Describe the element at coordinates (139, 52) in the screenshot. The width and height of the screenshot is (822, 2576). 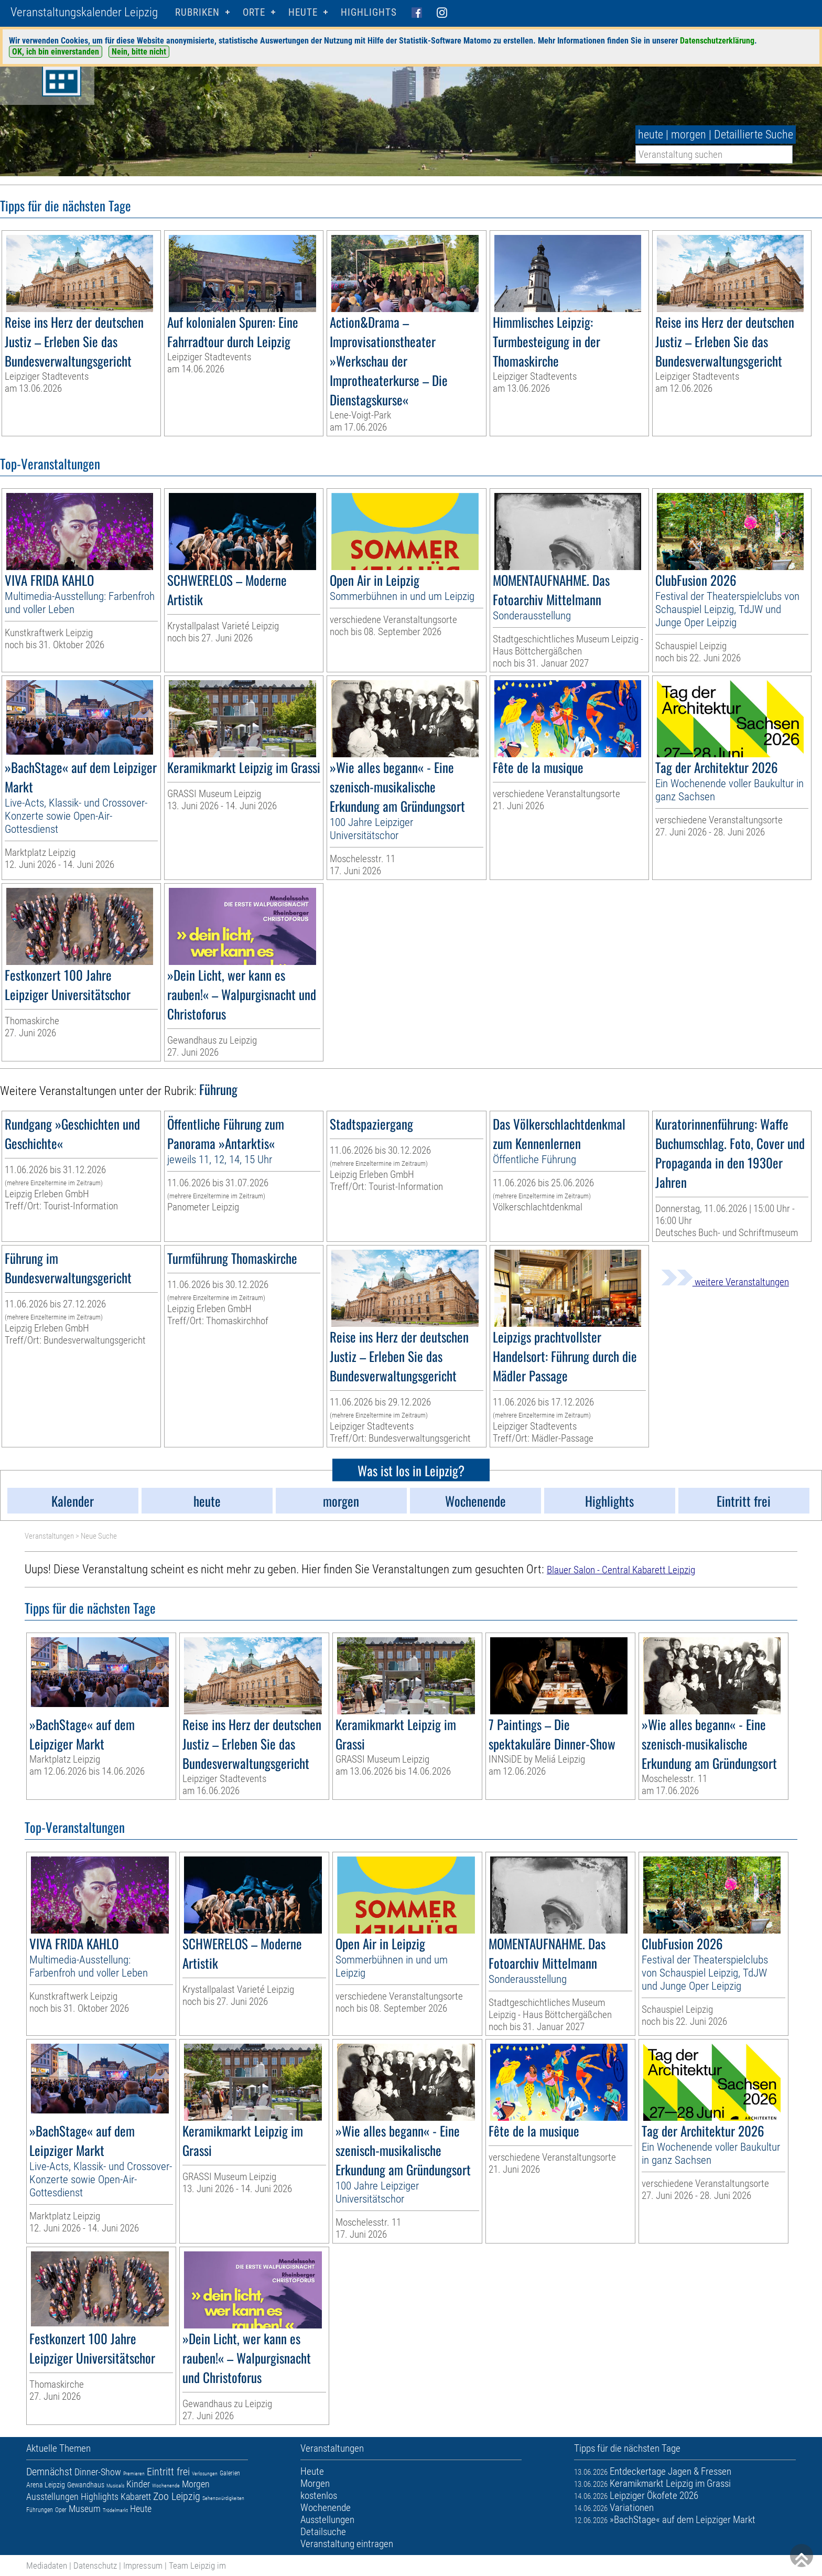
I see `Nein, bitte nicht` at that location.